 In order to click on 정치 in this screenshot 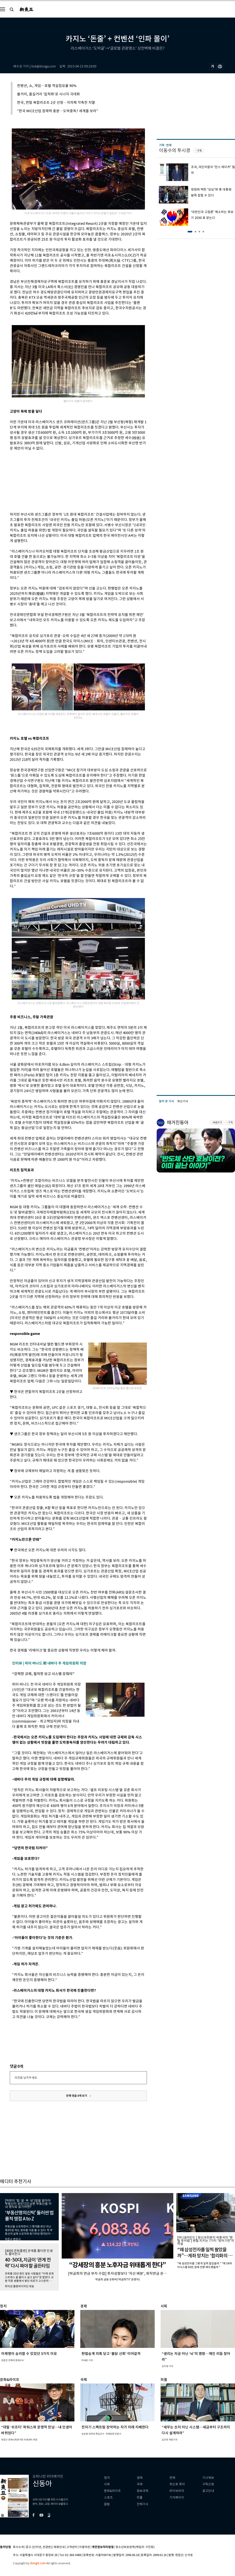, I will do `click(107, 2478)`.